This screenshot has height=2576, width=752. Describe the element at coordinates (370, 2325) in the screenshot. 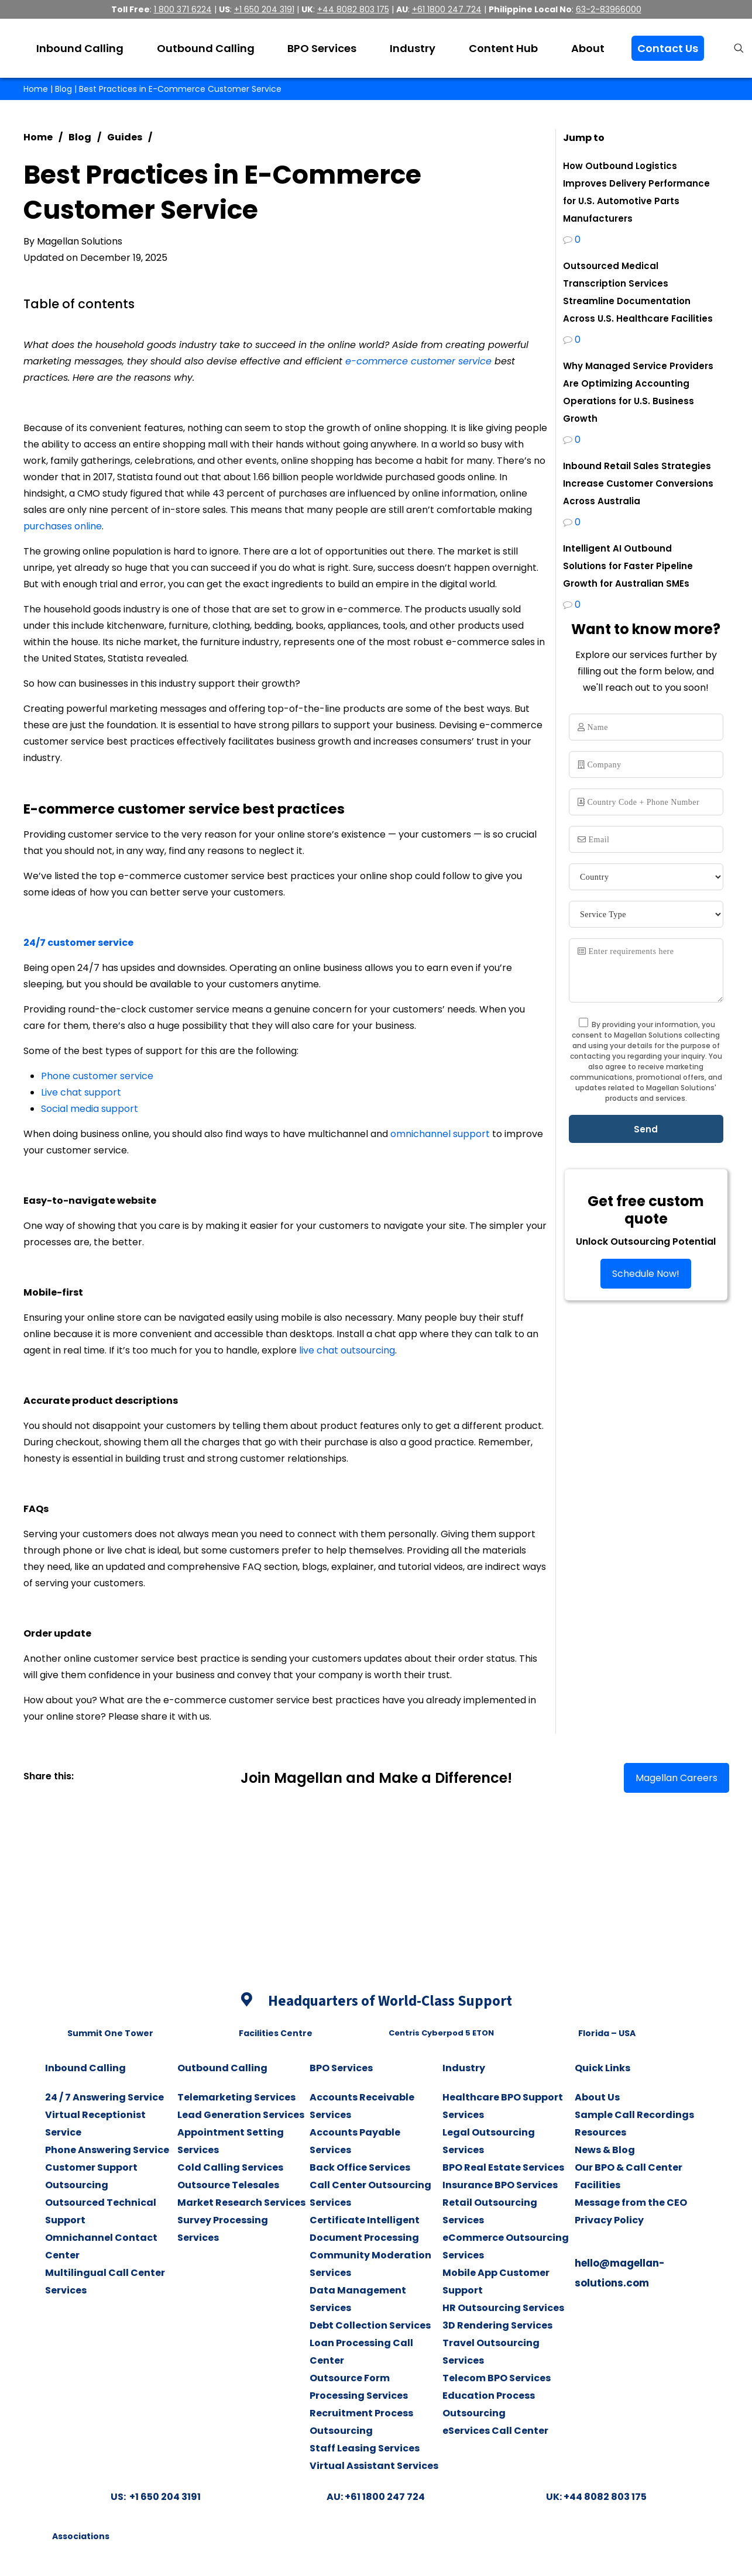

I see `Debt Collection Services` at that location.